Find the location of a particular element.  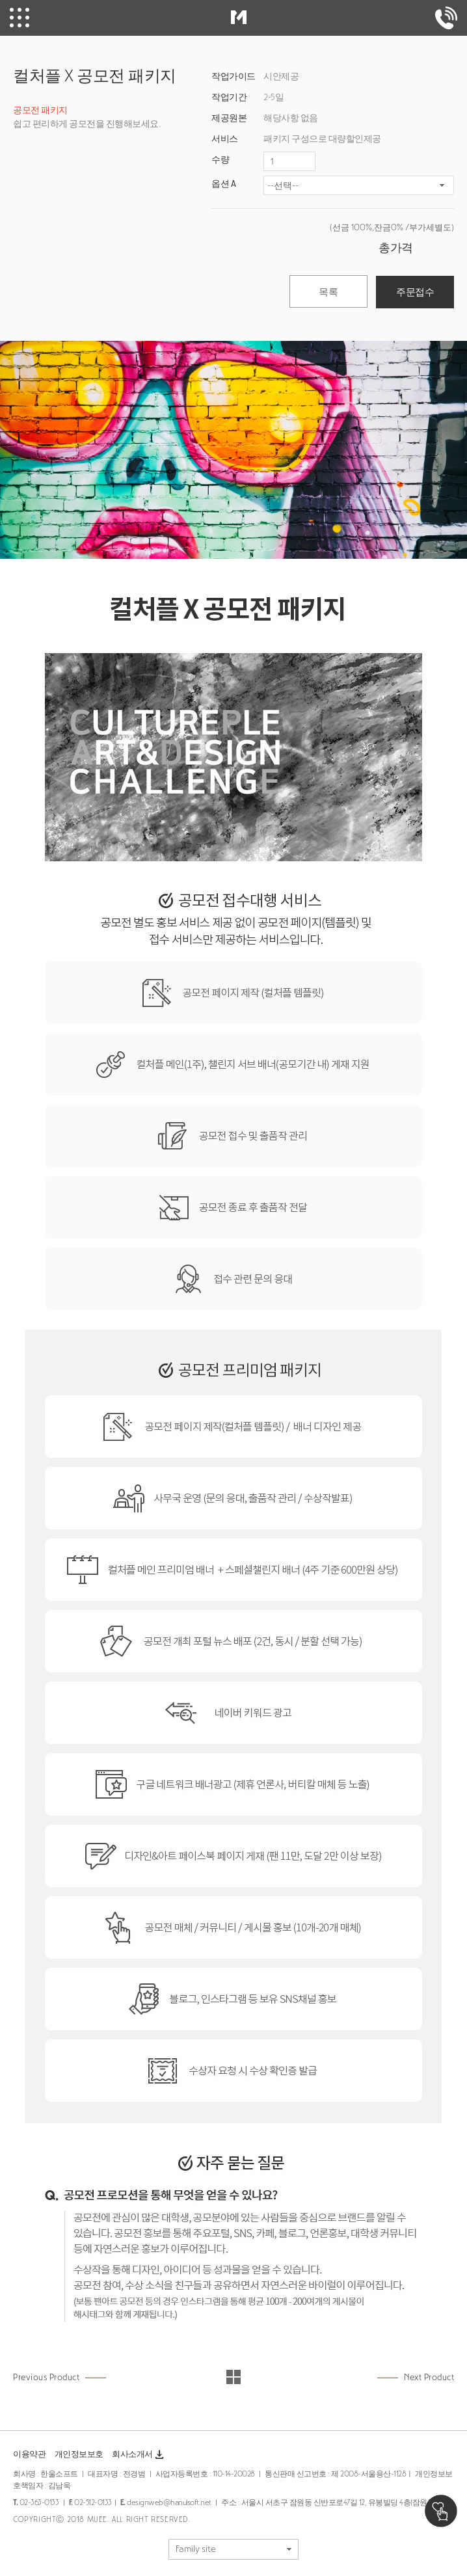

주문접수 is located at coordinates (415, 292).